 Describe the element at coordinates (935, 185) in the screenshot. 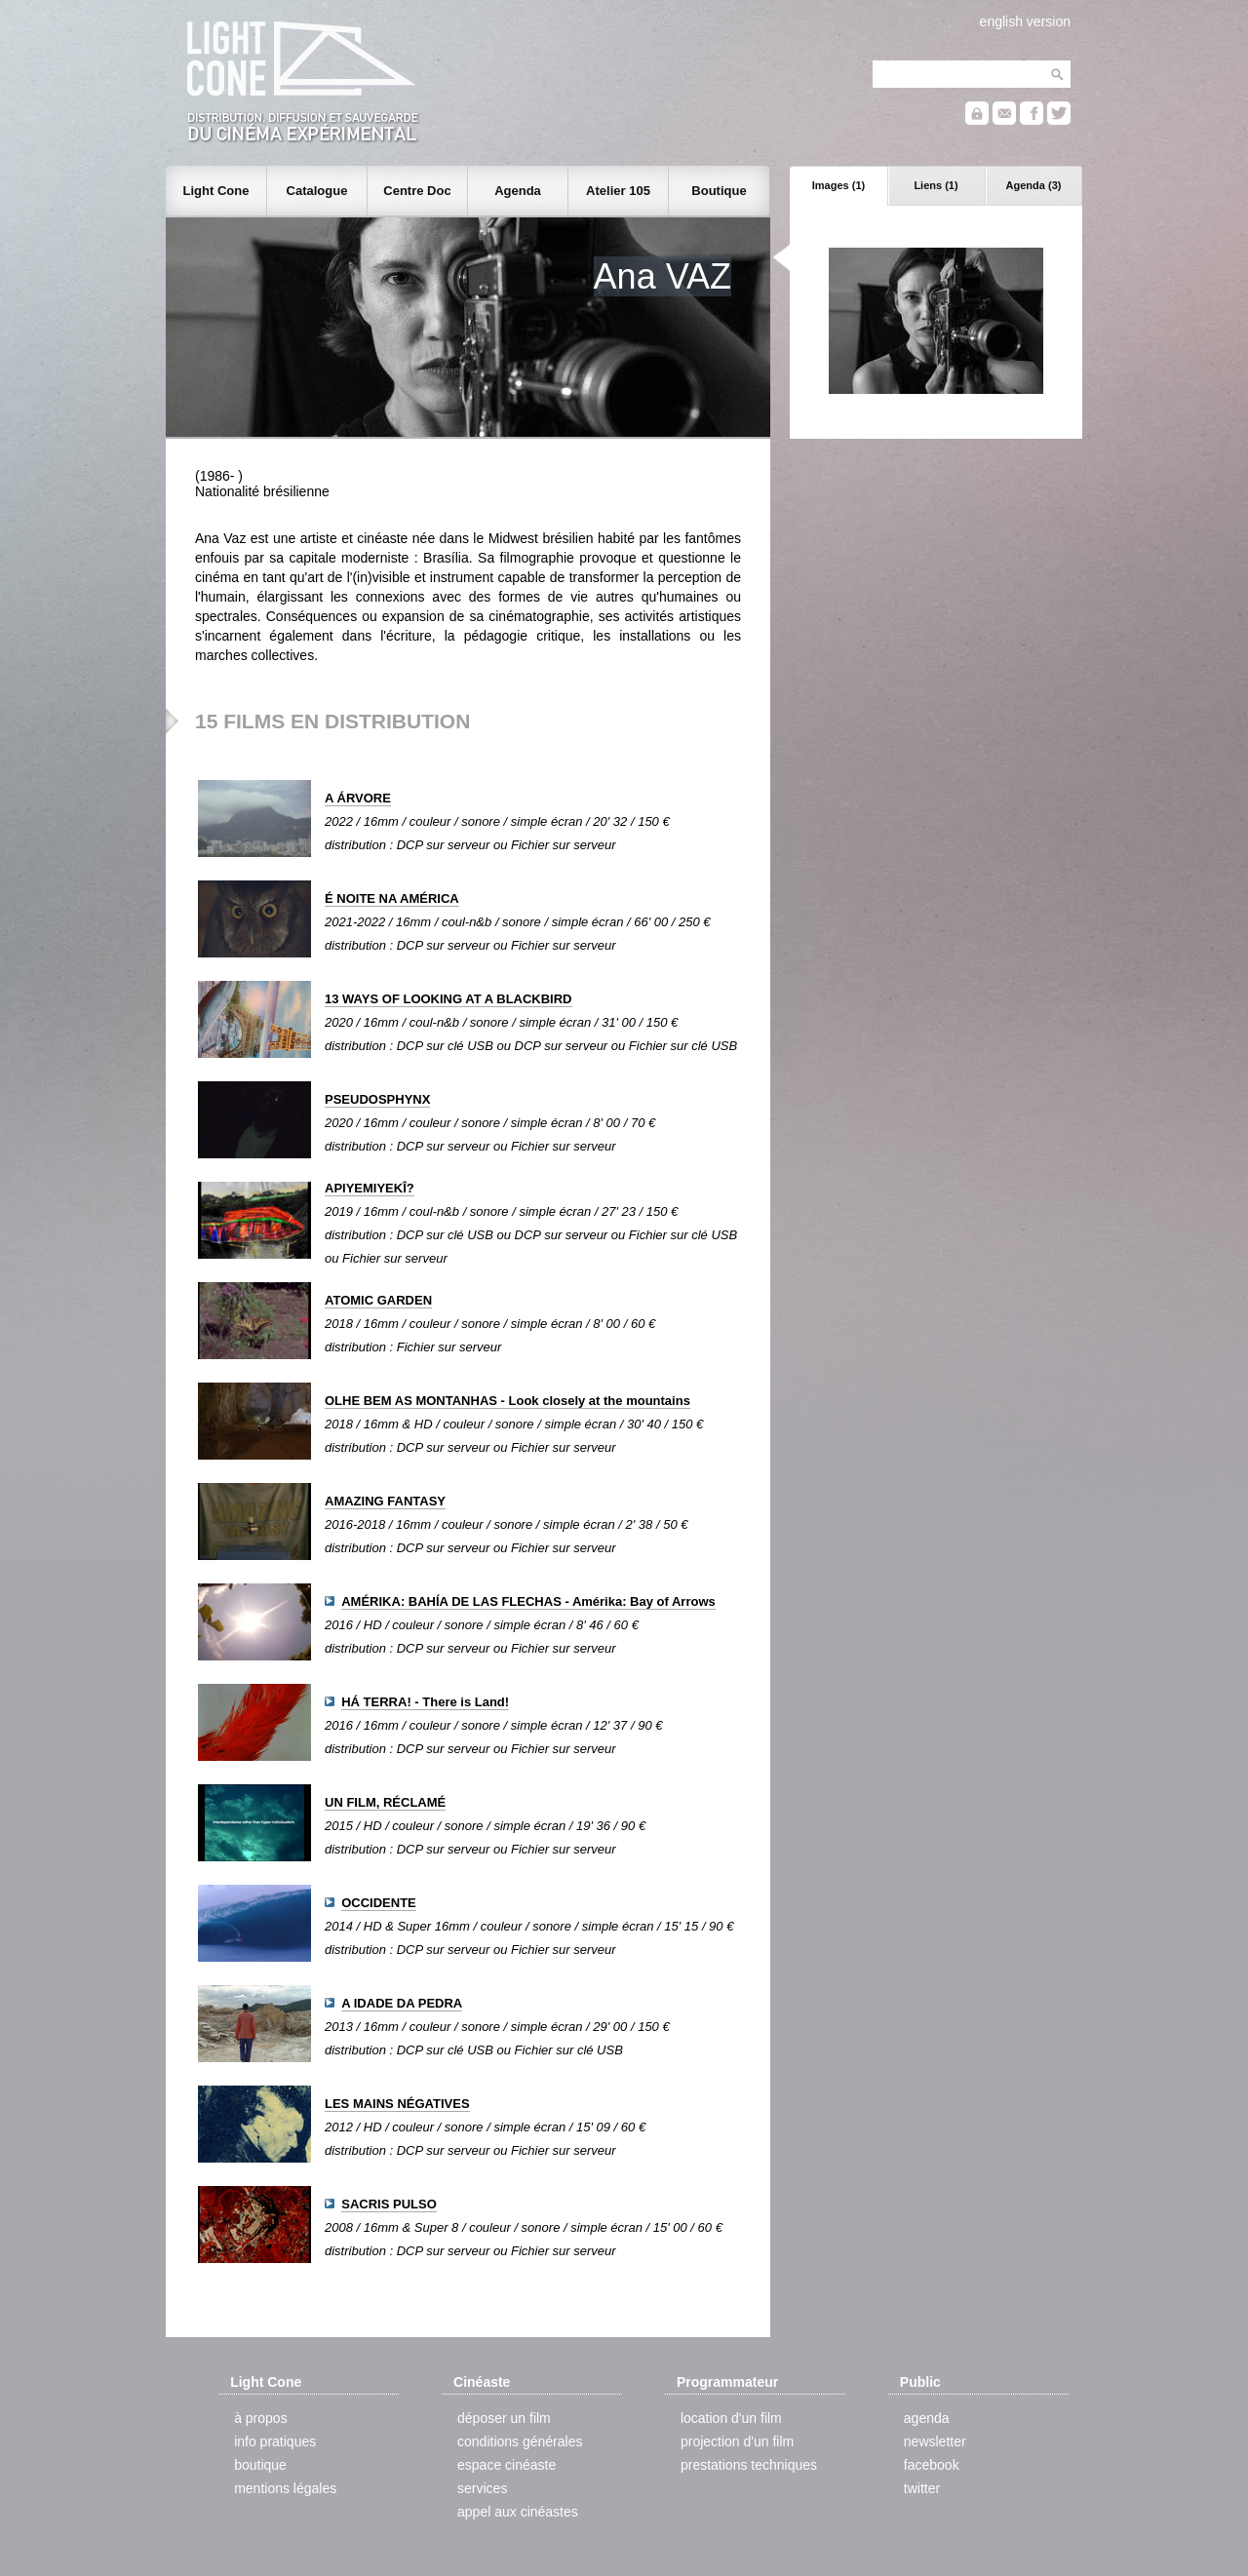

I see `Liens (1)` at that location.